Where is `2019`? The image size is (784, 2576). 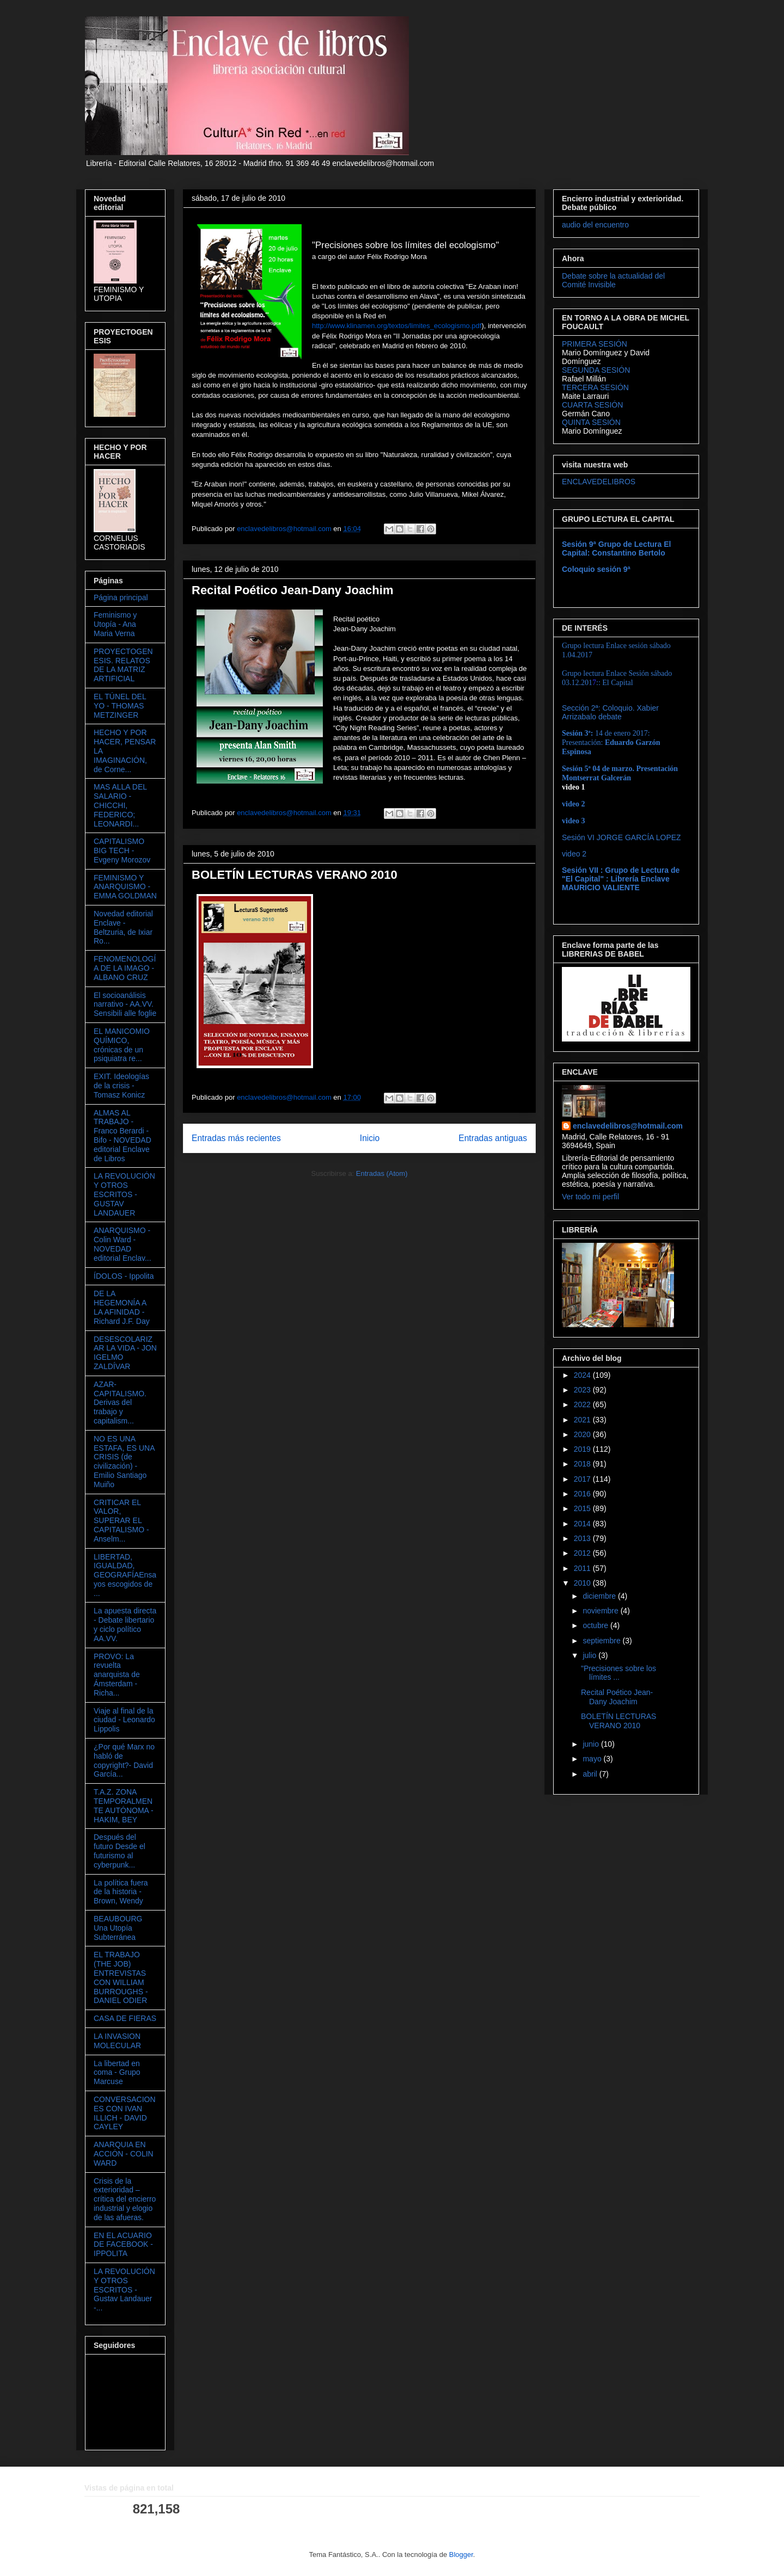 2019 is located at coordinates (583, 1449).